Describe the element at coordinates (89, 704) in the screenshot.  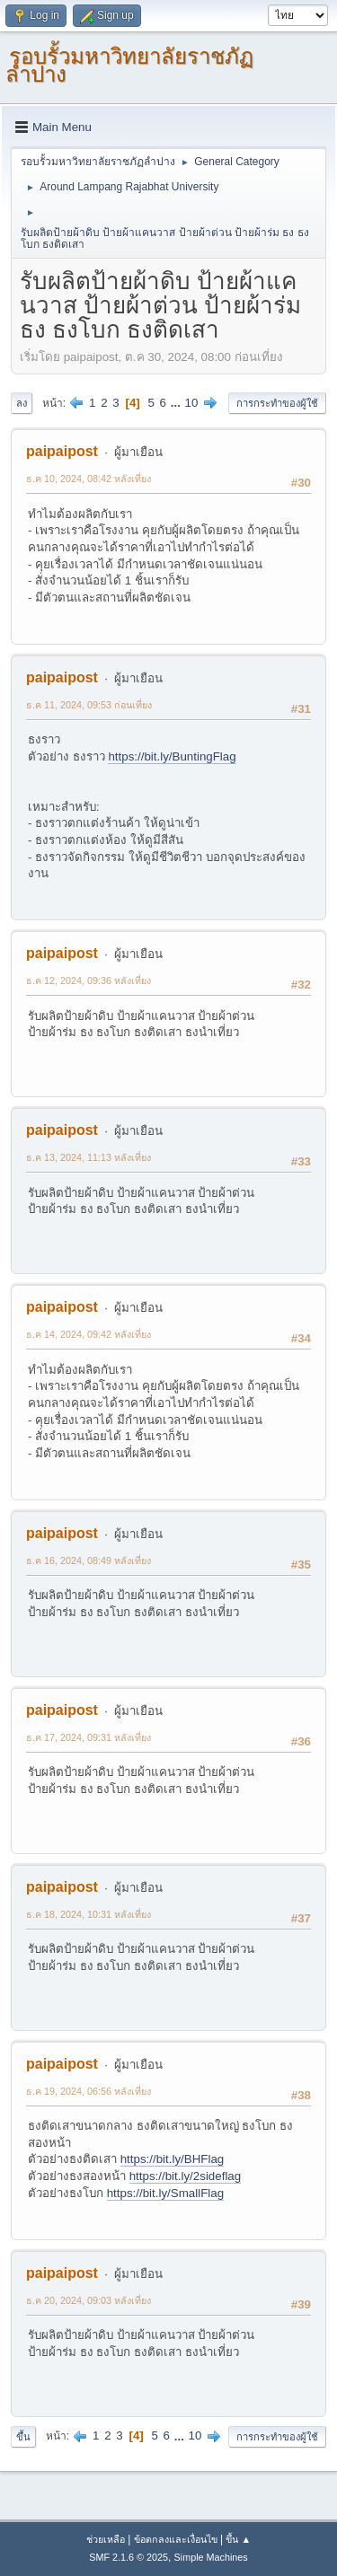
I see `ธ.ค 11, 2024, 09:53 ก่อนเที่ยง` at that location.